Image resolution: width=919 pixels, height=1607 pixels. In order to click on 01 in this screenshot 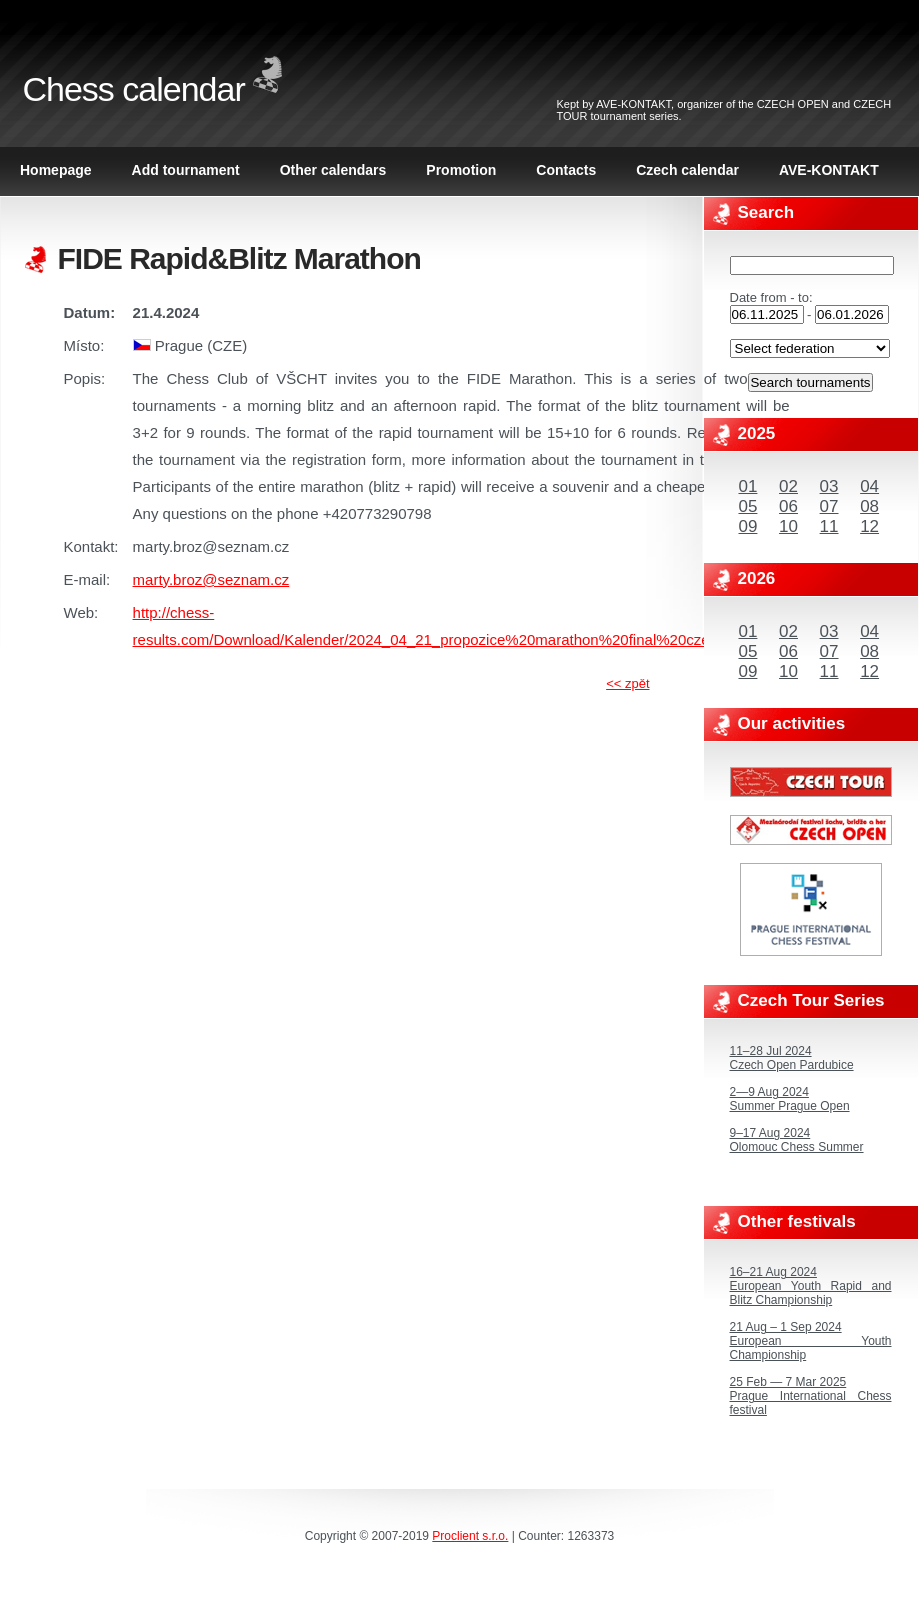, I will do `click(748, 486)`.